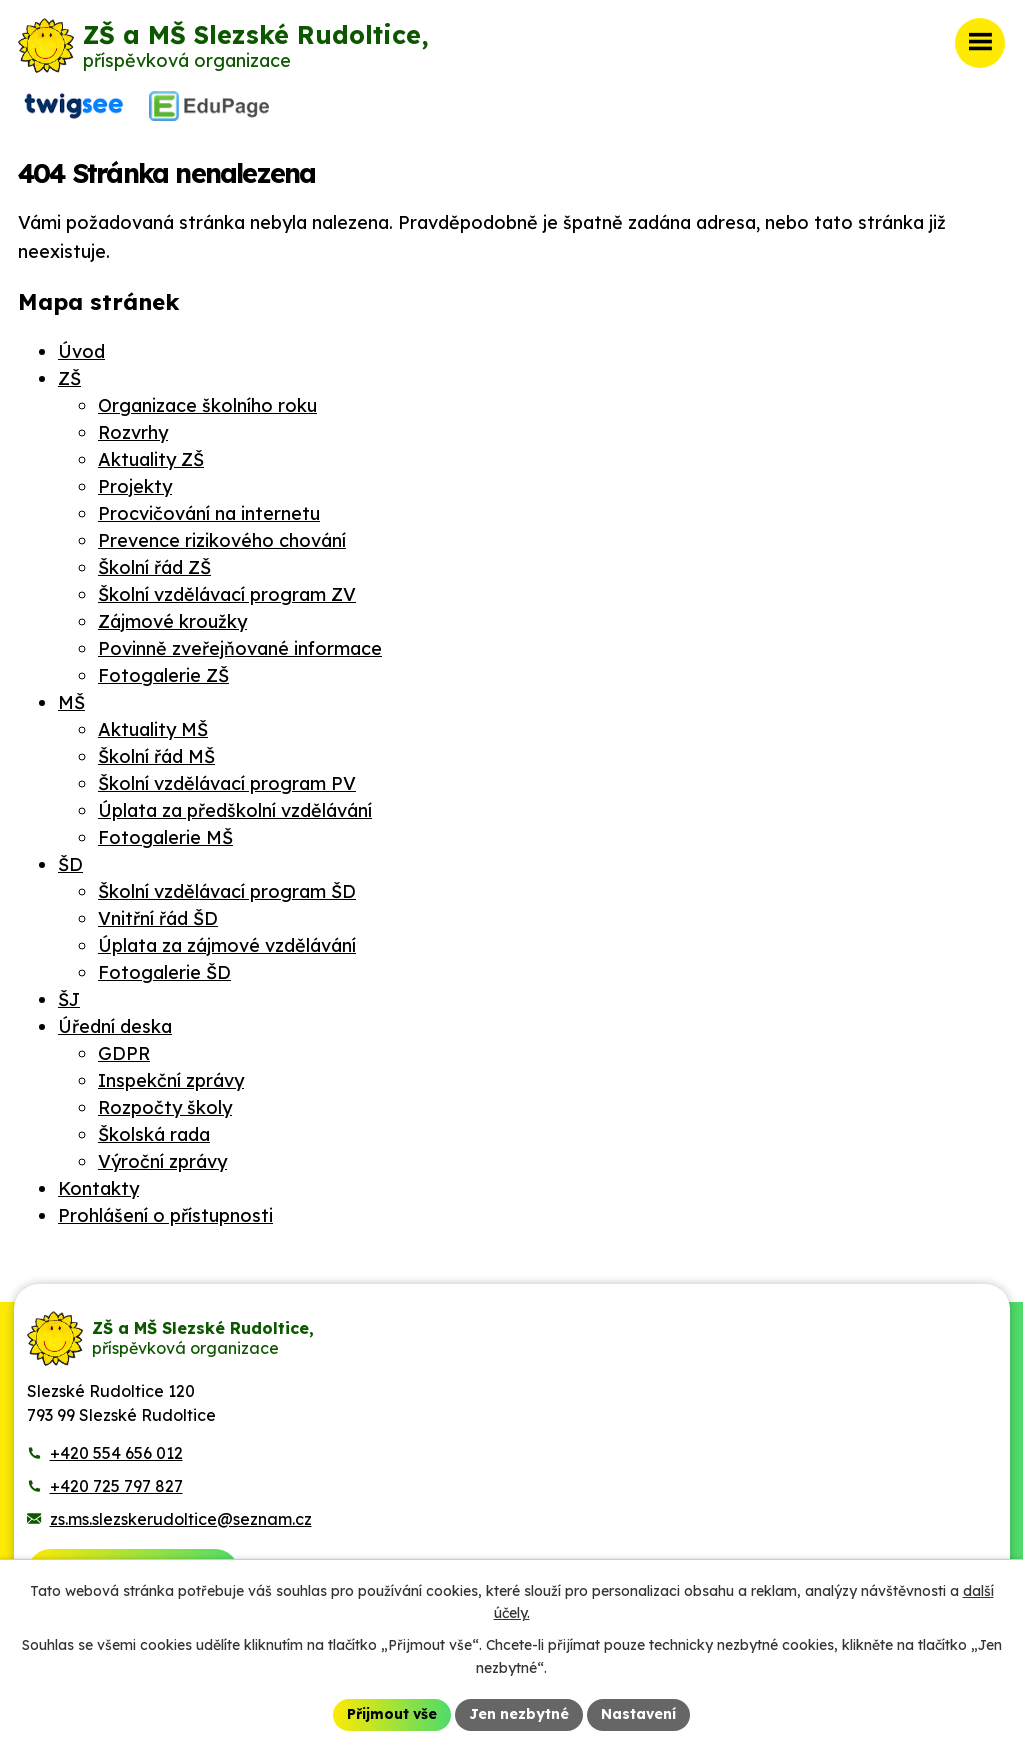  I want to click on Organizace školního roku, so click(207, 405).